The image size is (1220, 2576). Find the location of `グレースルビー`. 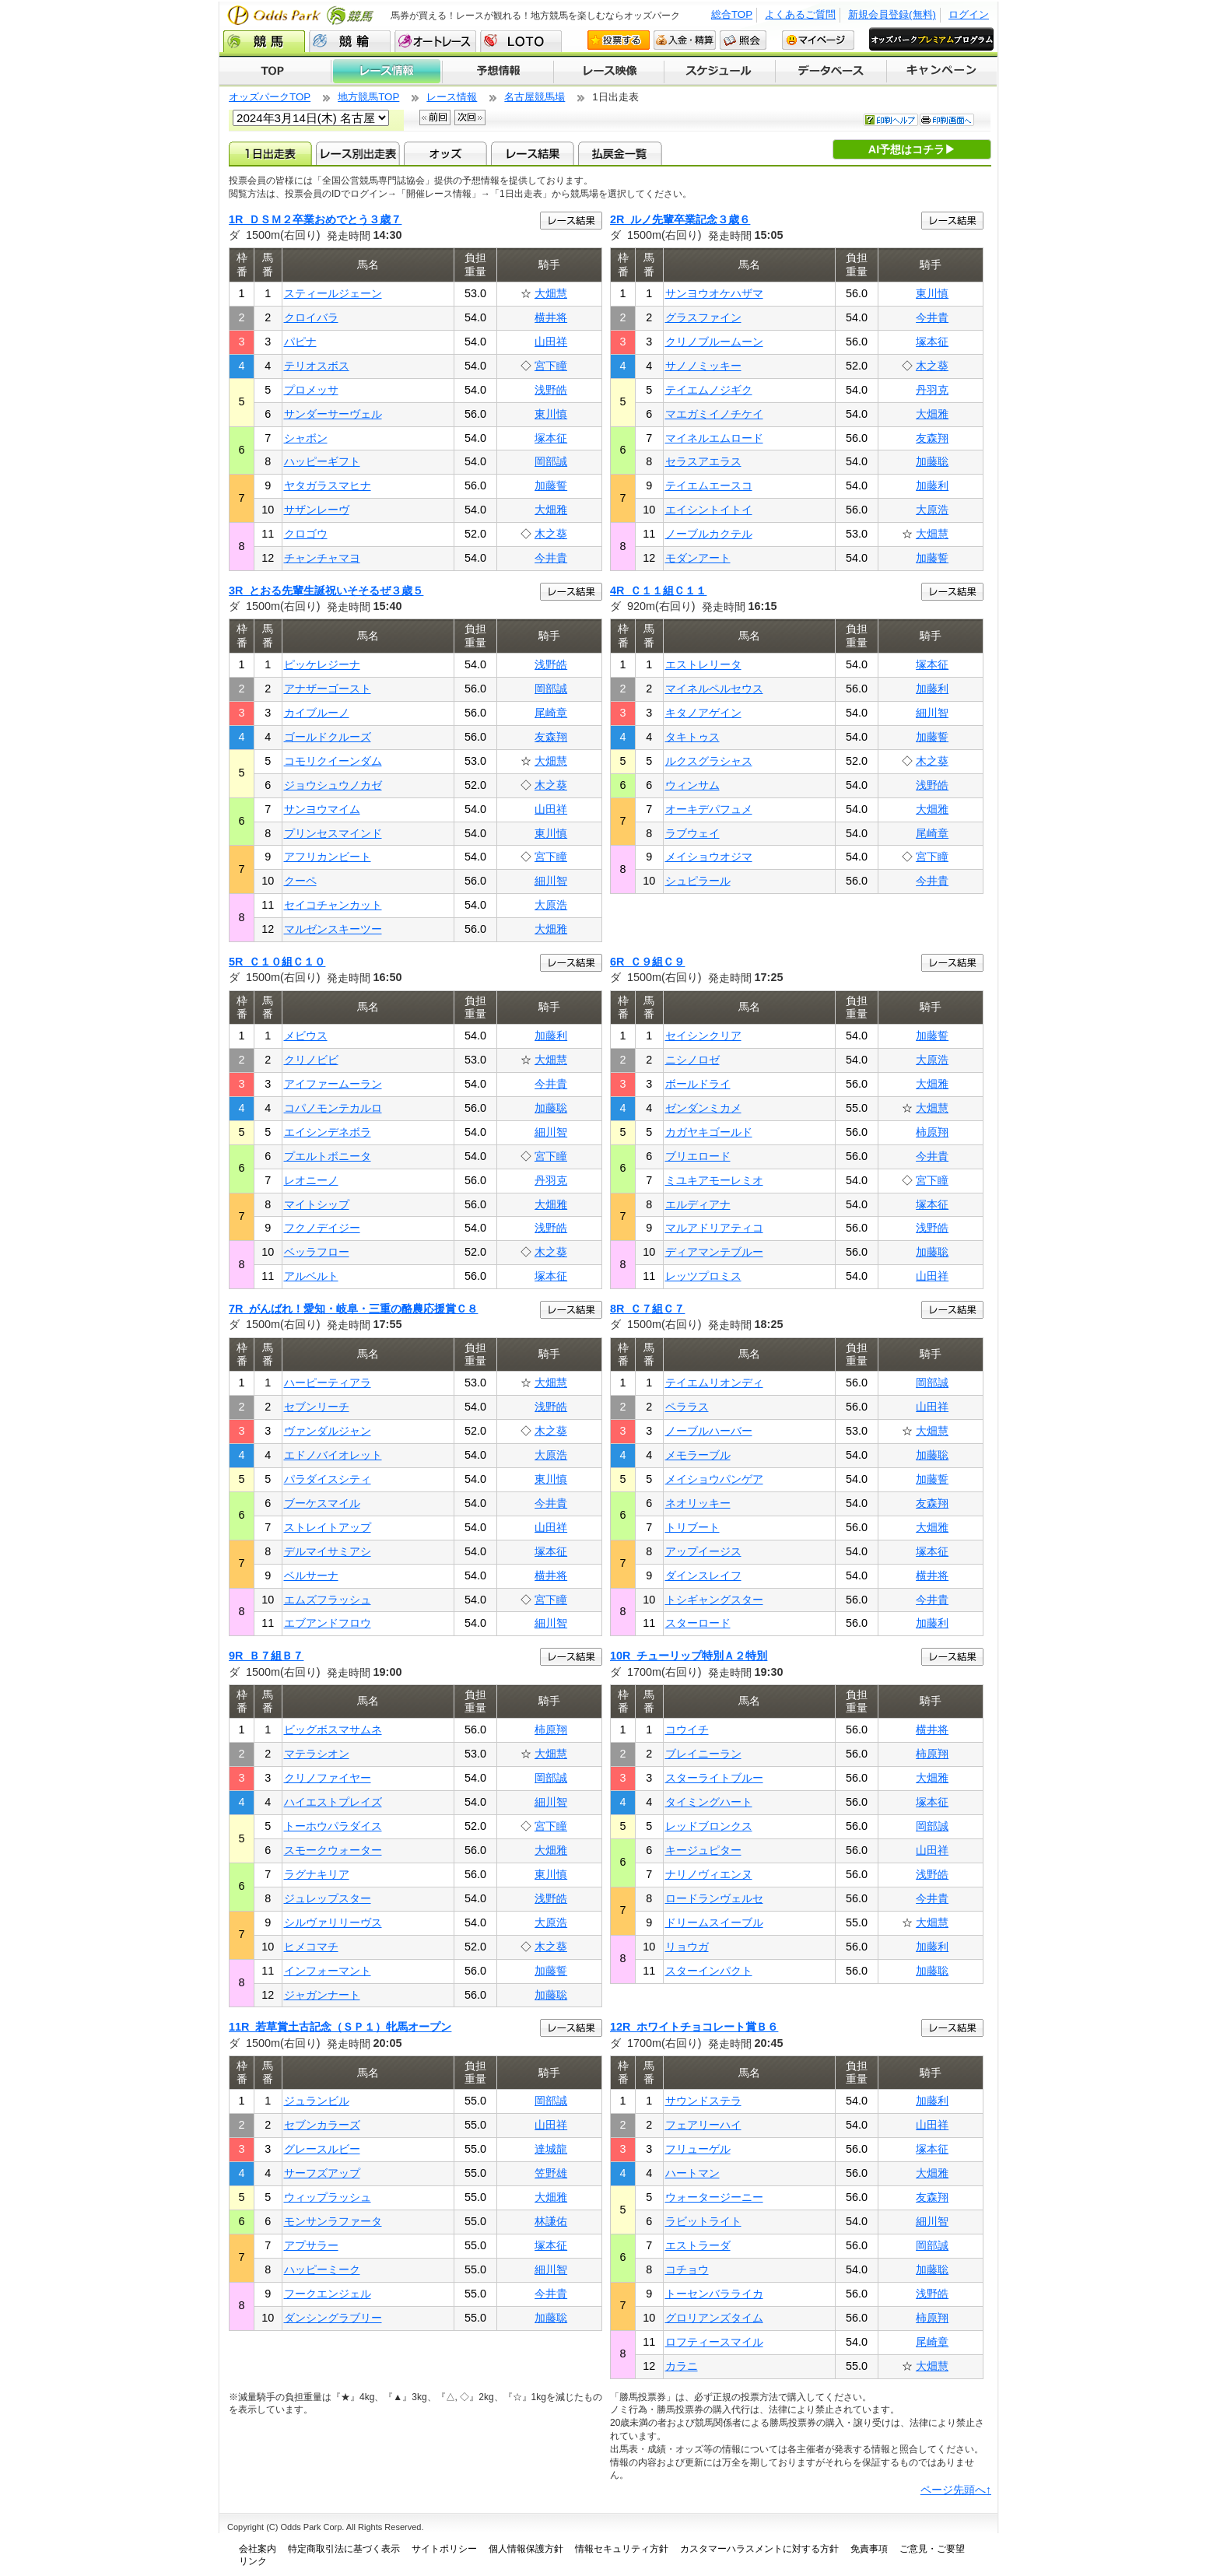

グレースルビー is located at coordinates (322, 2149).